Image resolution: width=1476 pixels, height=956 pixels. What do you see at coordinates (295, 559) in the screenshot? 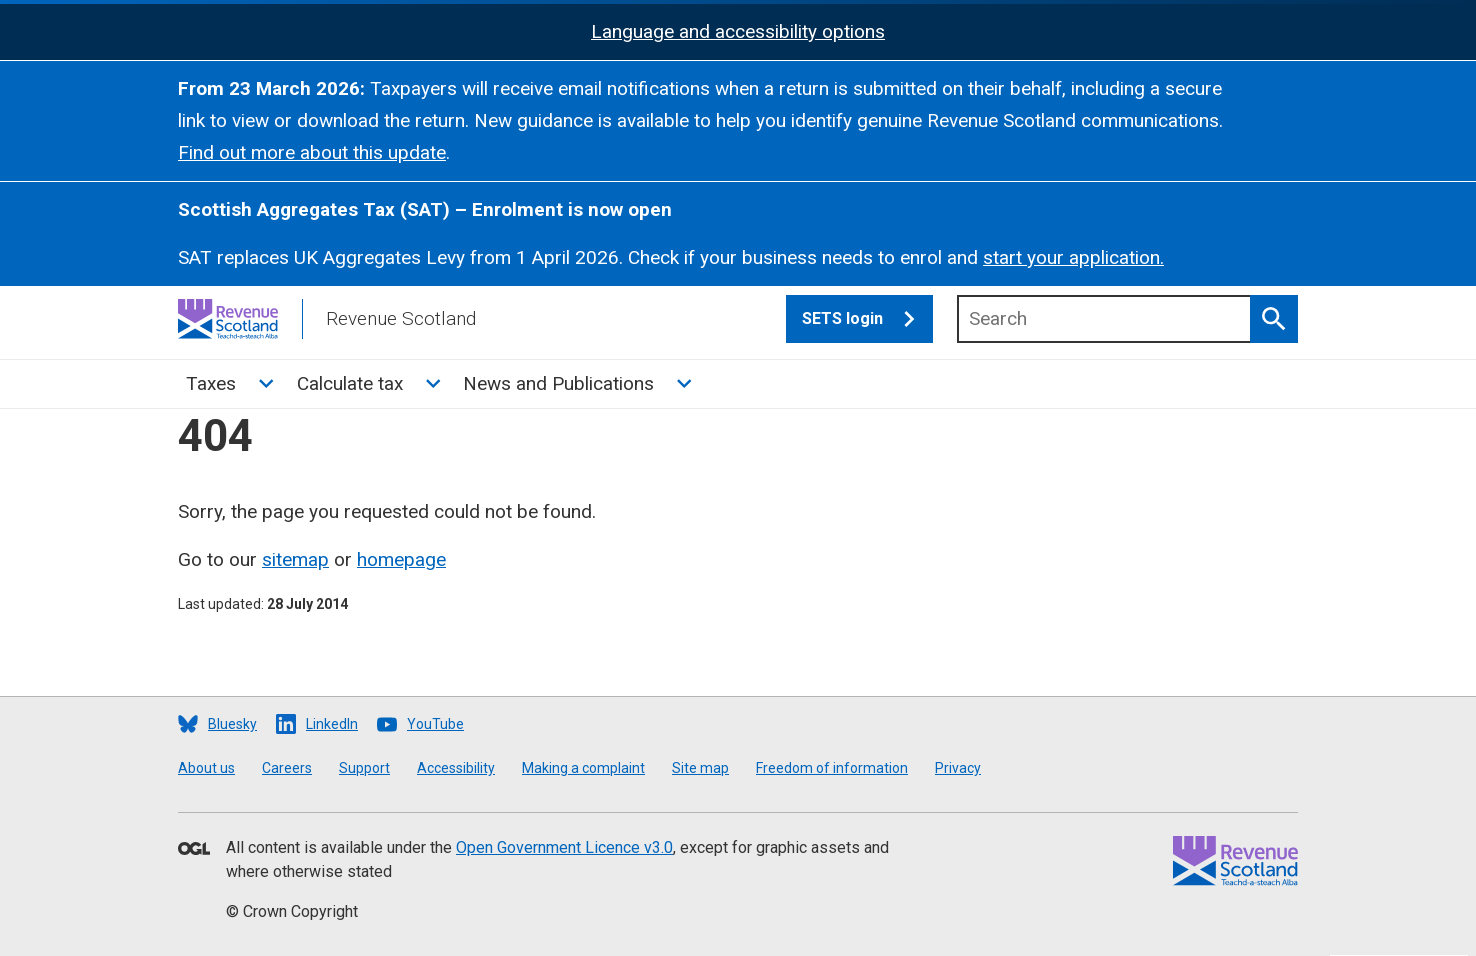
I see `sitemap` at bounding box center [295, 559].